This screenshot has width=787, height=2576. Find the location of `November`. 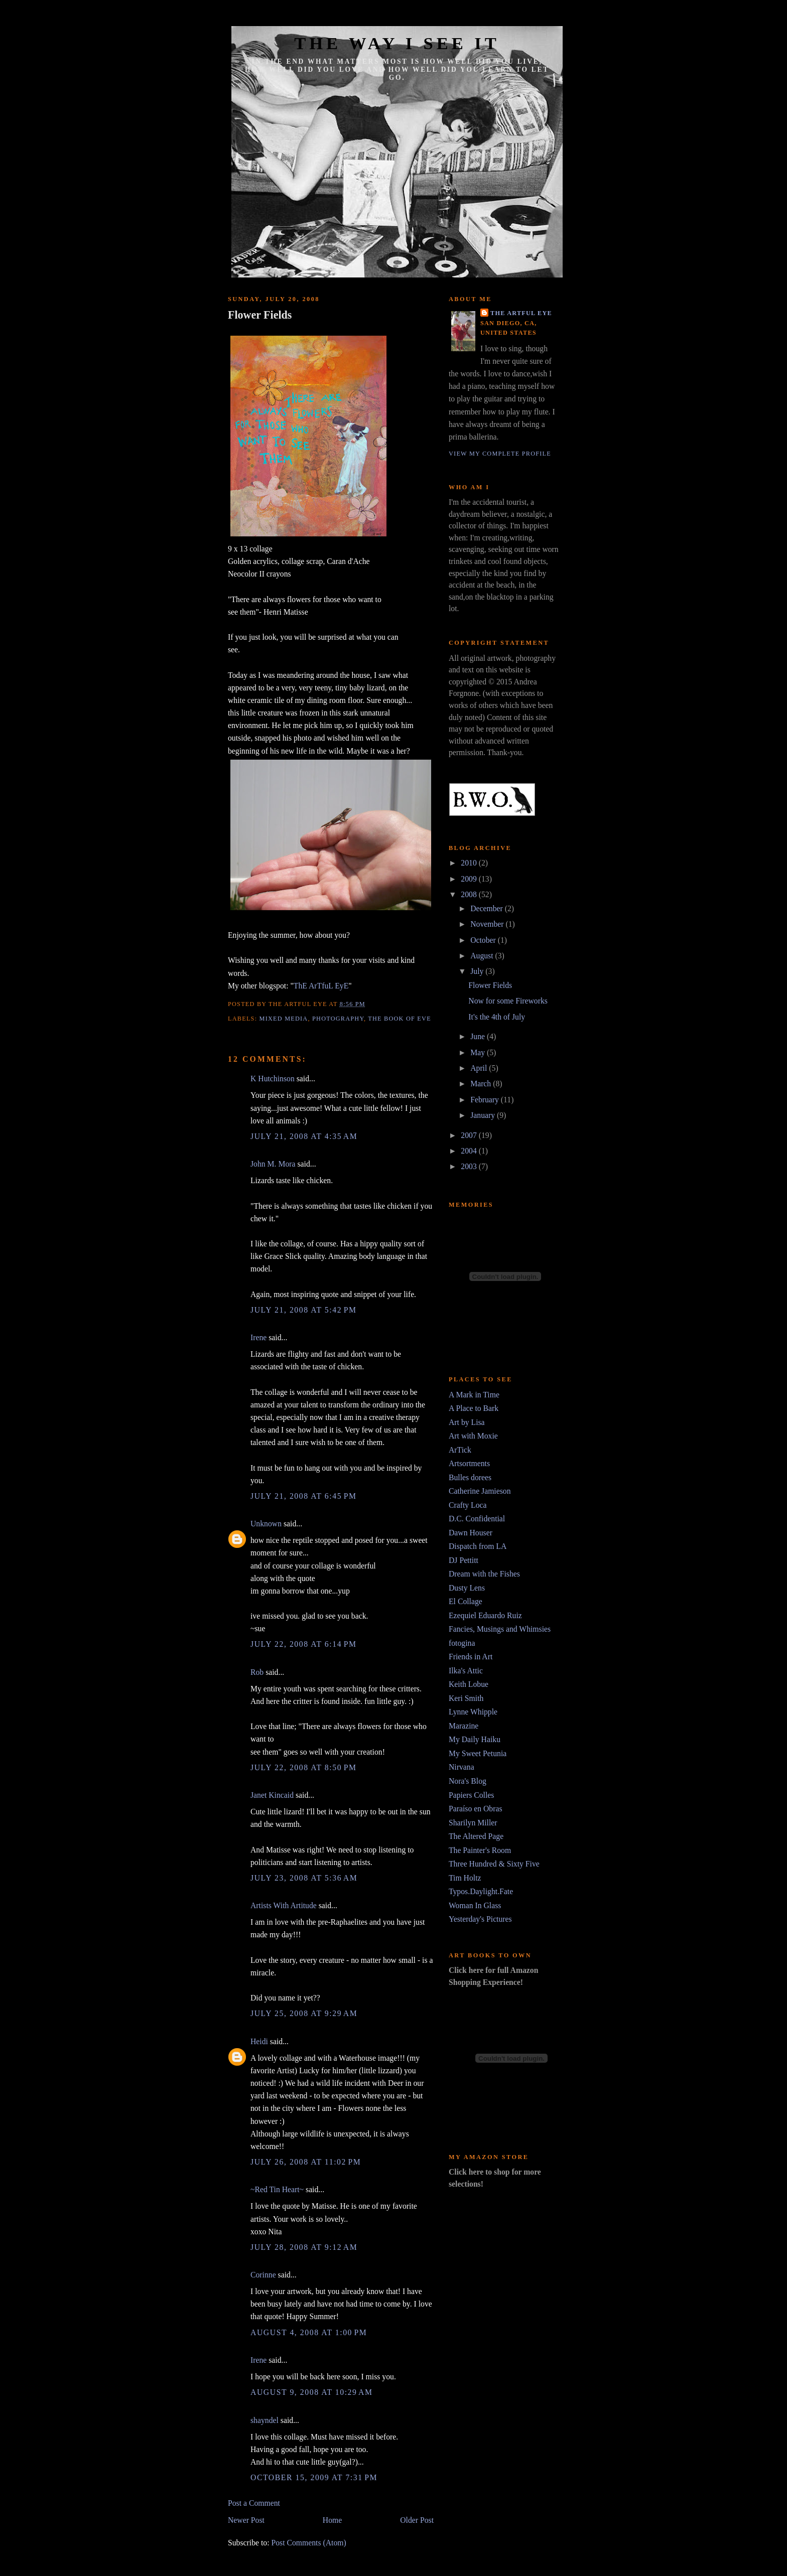

November is located at coordinates (487, 924).